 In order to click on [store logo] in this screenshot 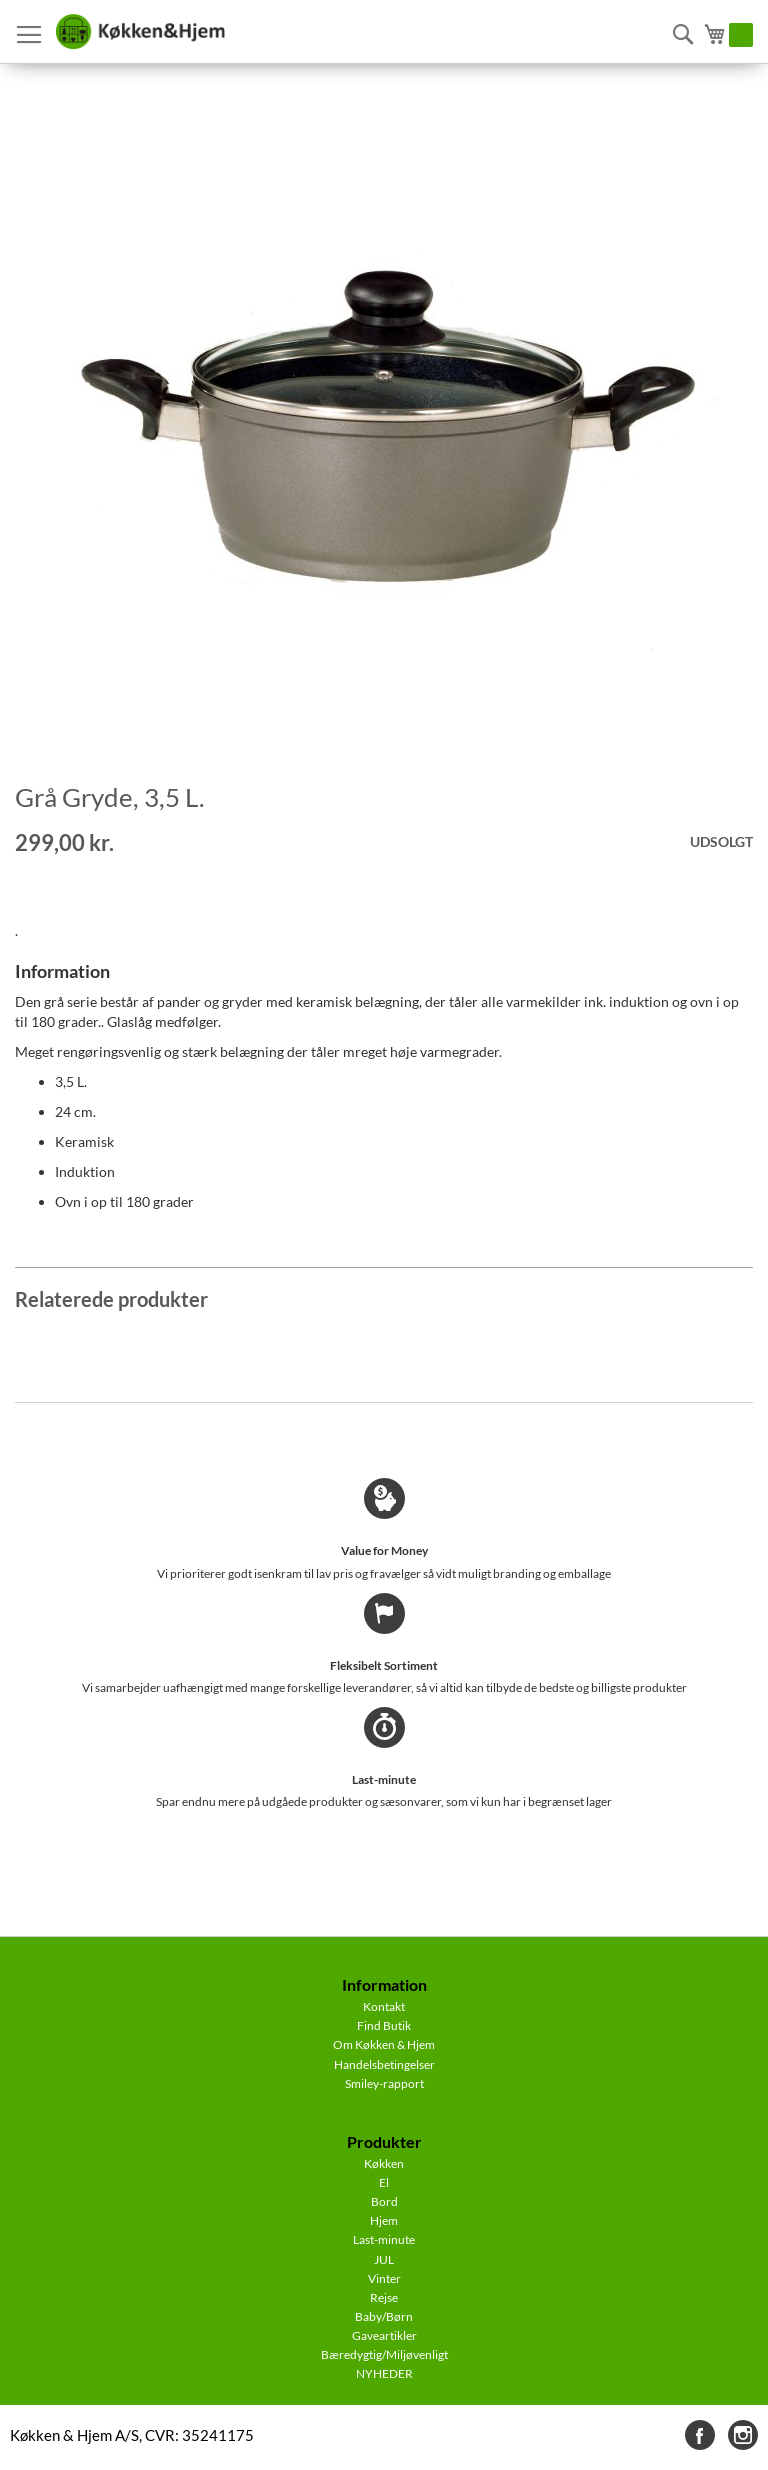, I will do `click(140, 32)`.